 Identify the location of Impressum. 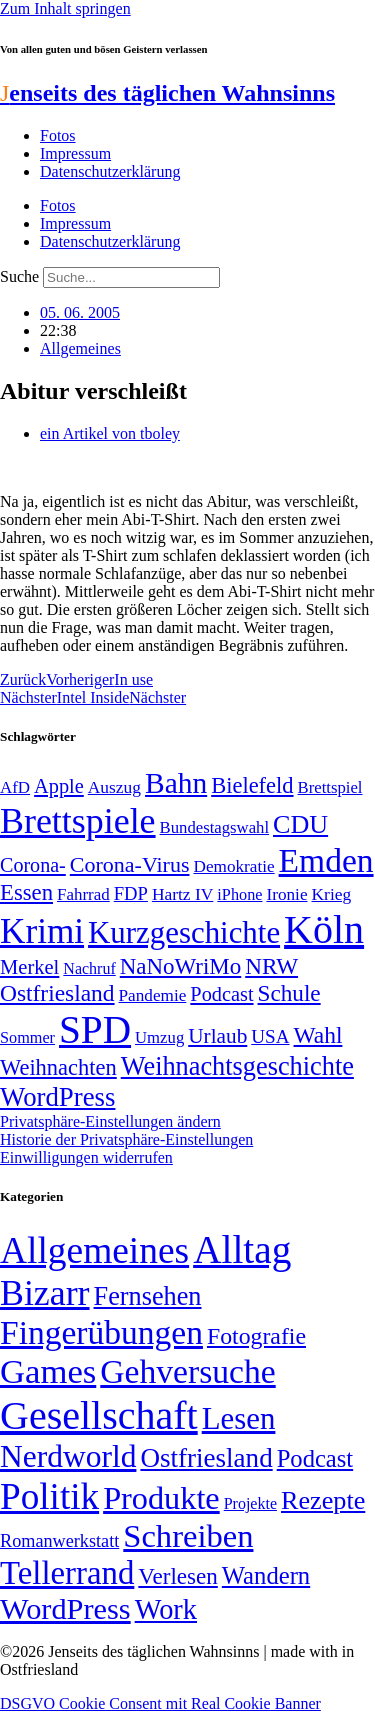
(75, 153).